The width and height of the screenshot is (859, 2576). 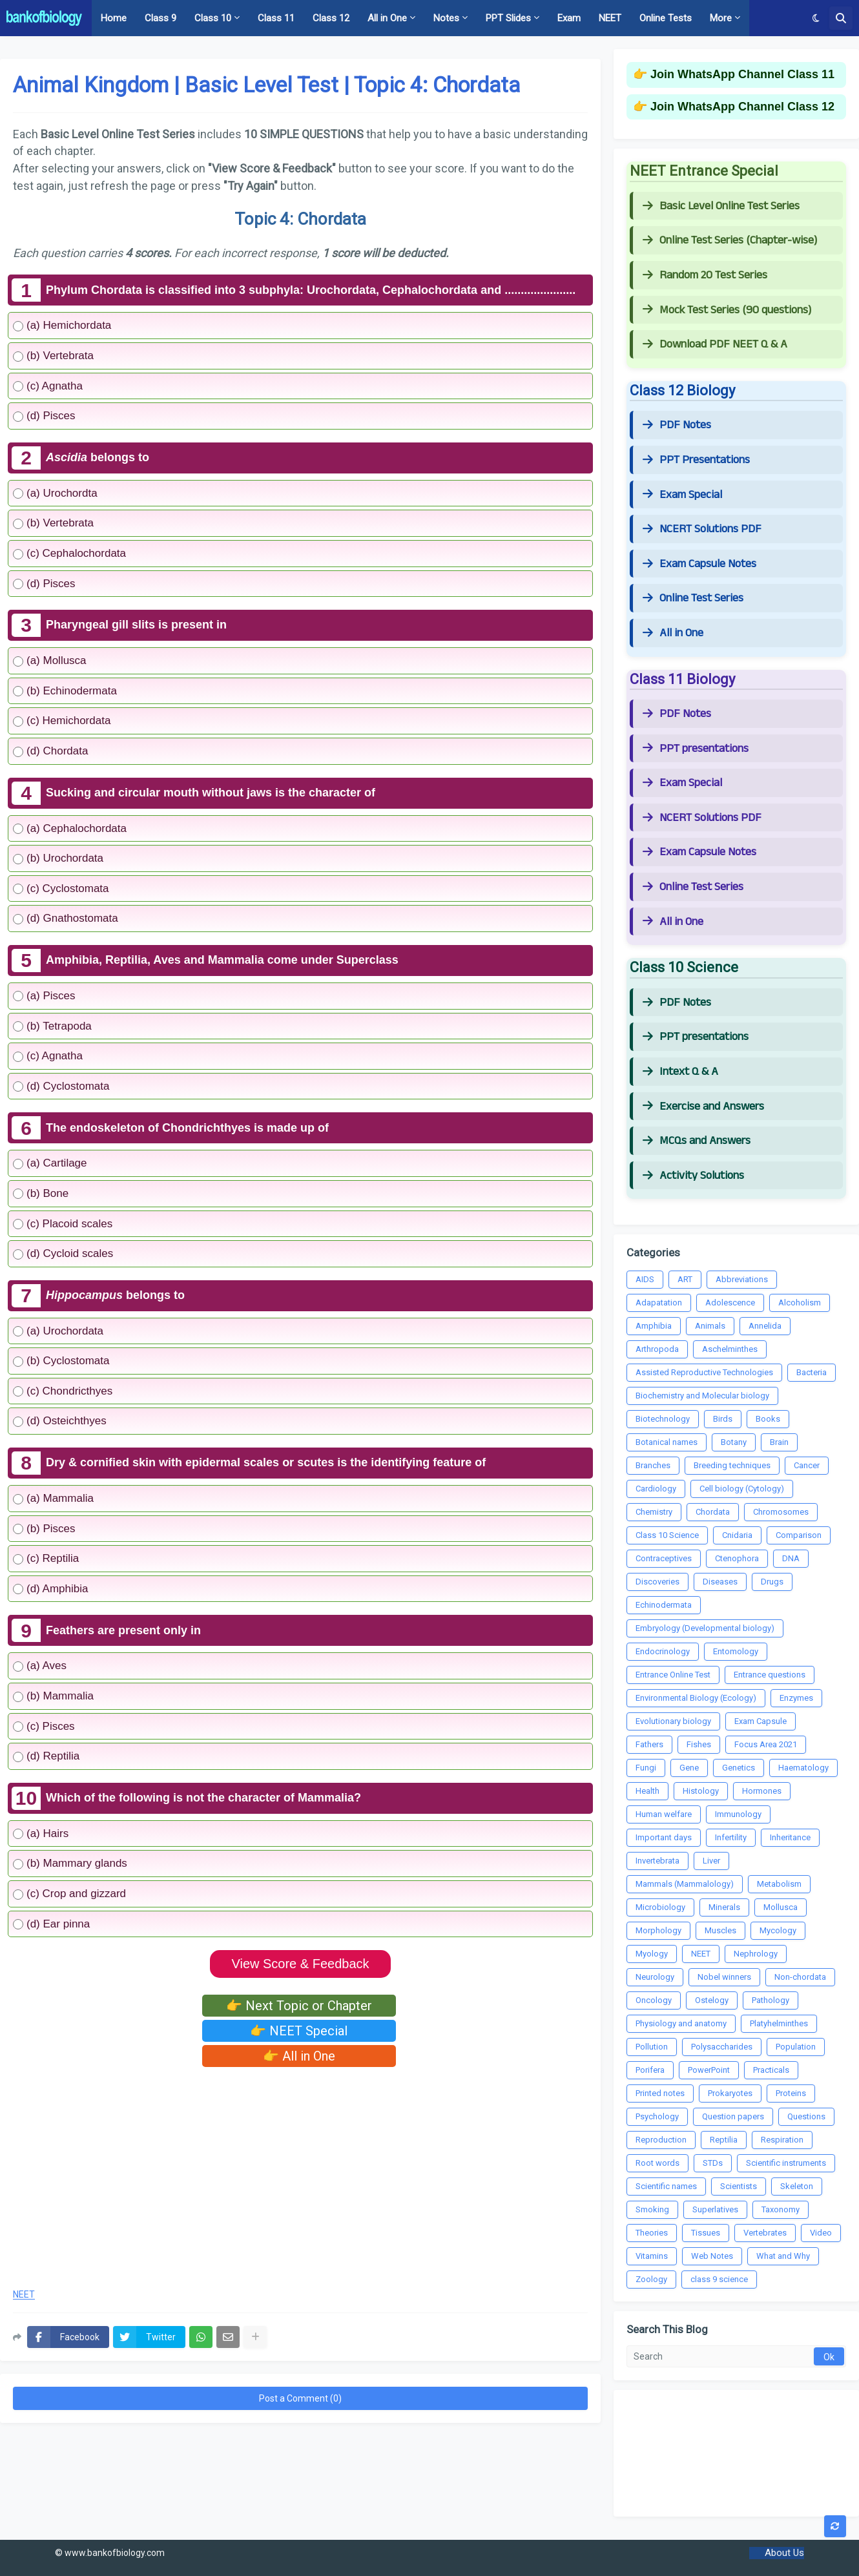 What do you see at coordinates (715, 344) in the screenshot?
I see `Download PDF NEET Q & A` at bounding box center [715, 344].